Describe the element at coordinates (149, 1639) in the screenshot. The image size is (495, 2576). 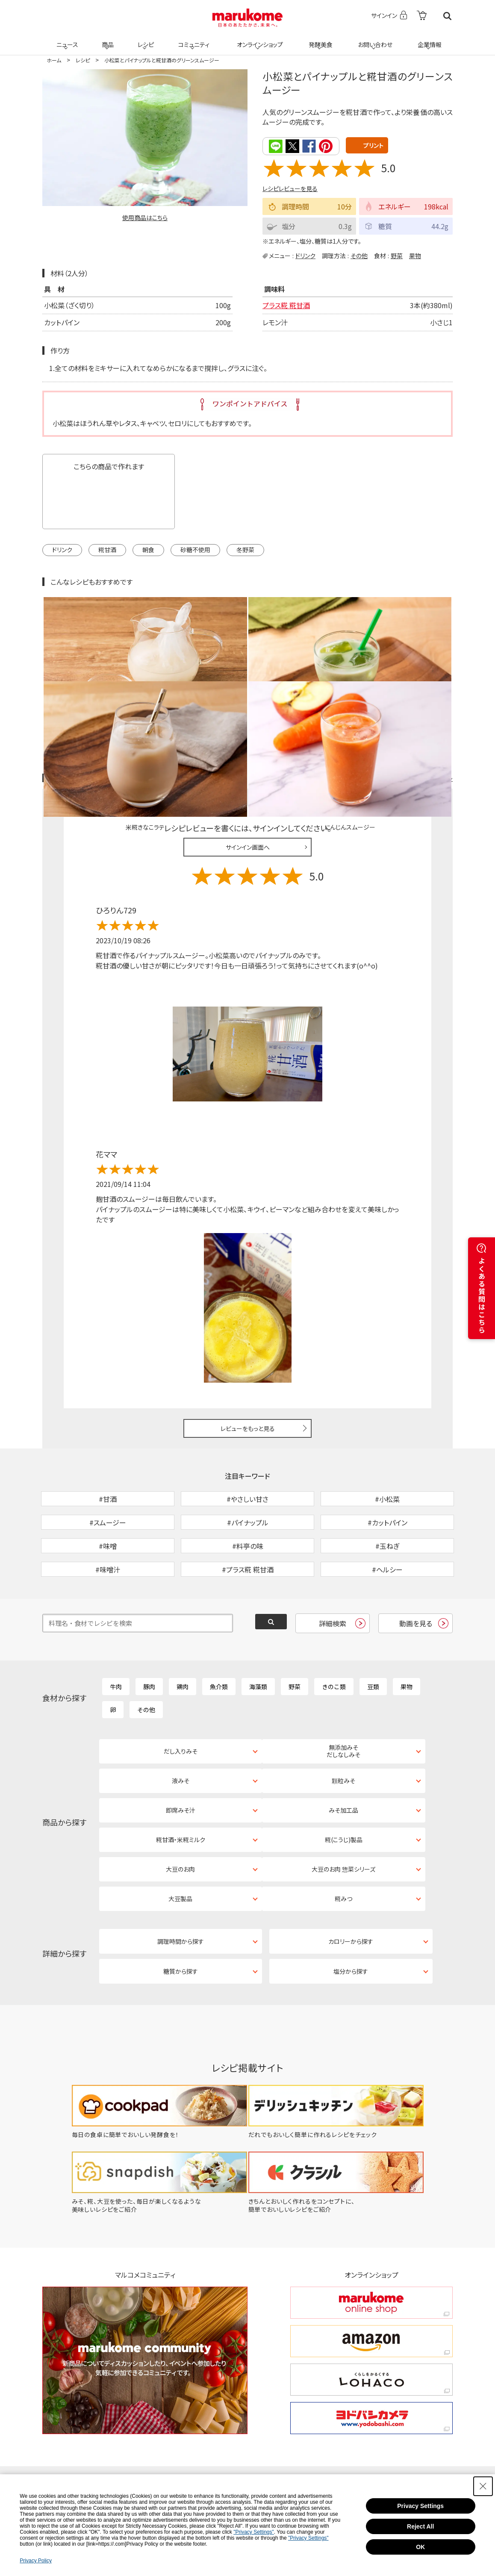
I see `豚肉` at that location.